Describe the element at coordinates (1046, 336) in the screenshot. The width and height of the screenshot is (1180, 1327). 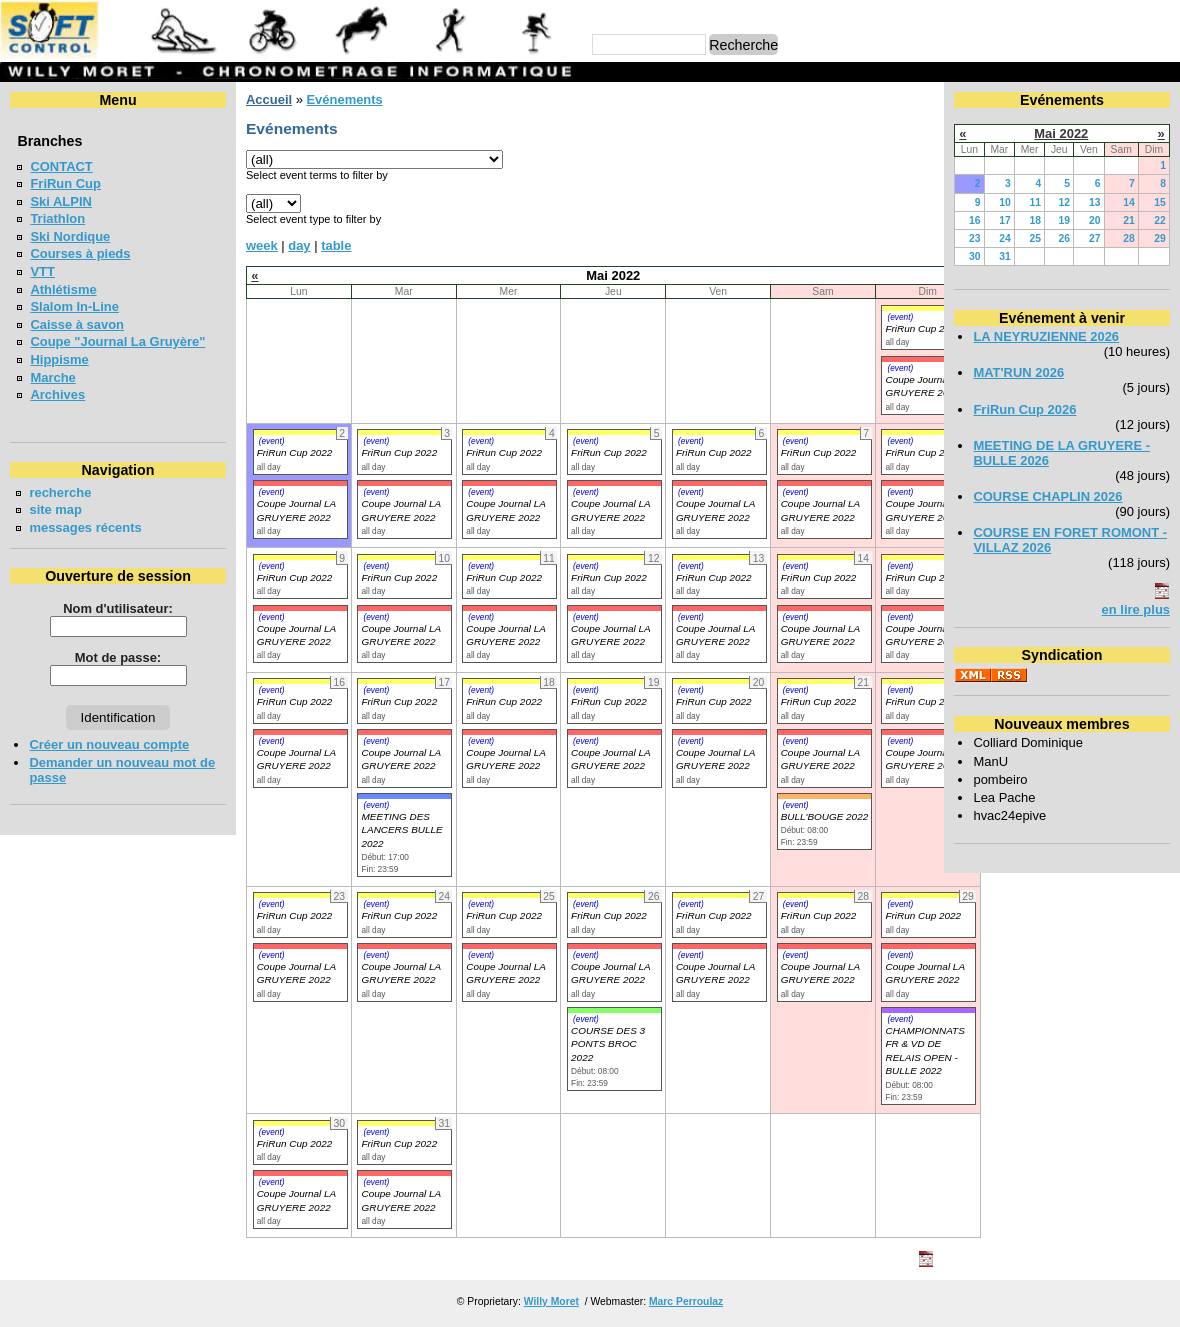
I see `LA NEYRUZIENNE 2026` at that location.